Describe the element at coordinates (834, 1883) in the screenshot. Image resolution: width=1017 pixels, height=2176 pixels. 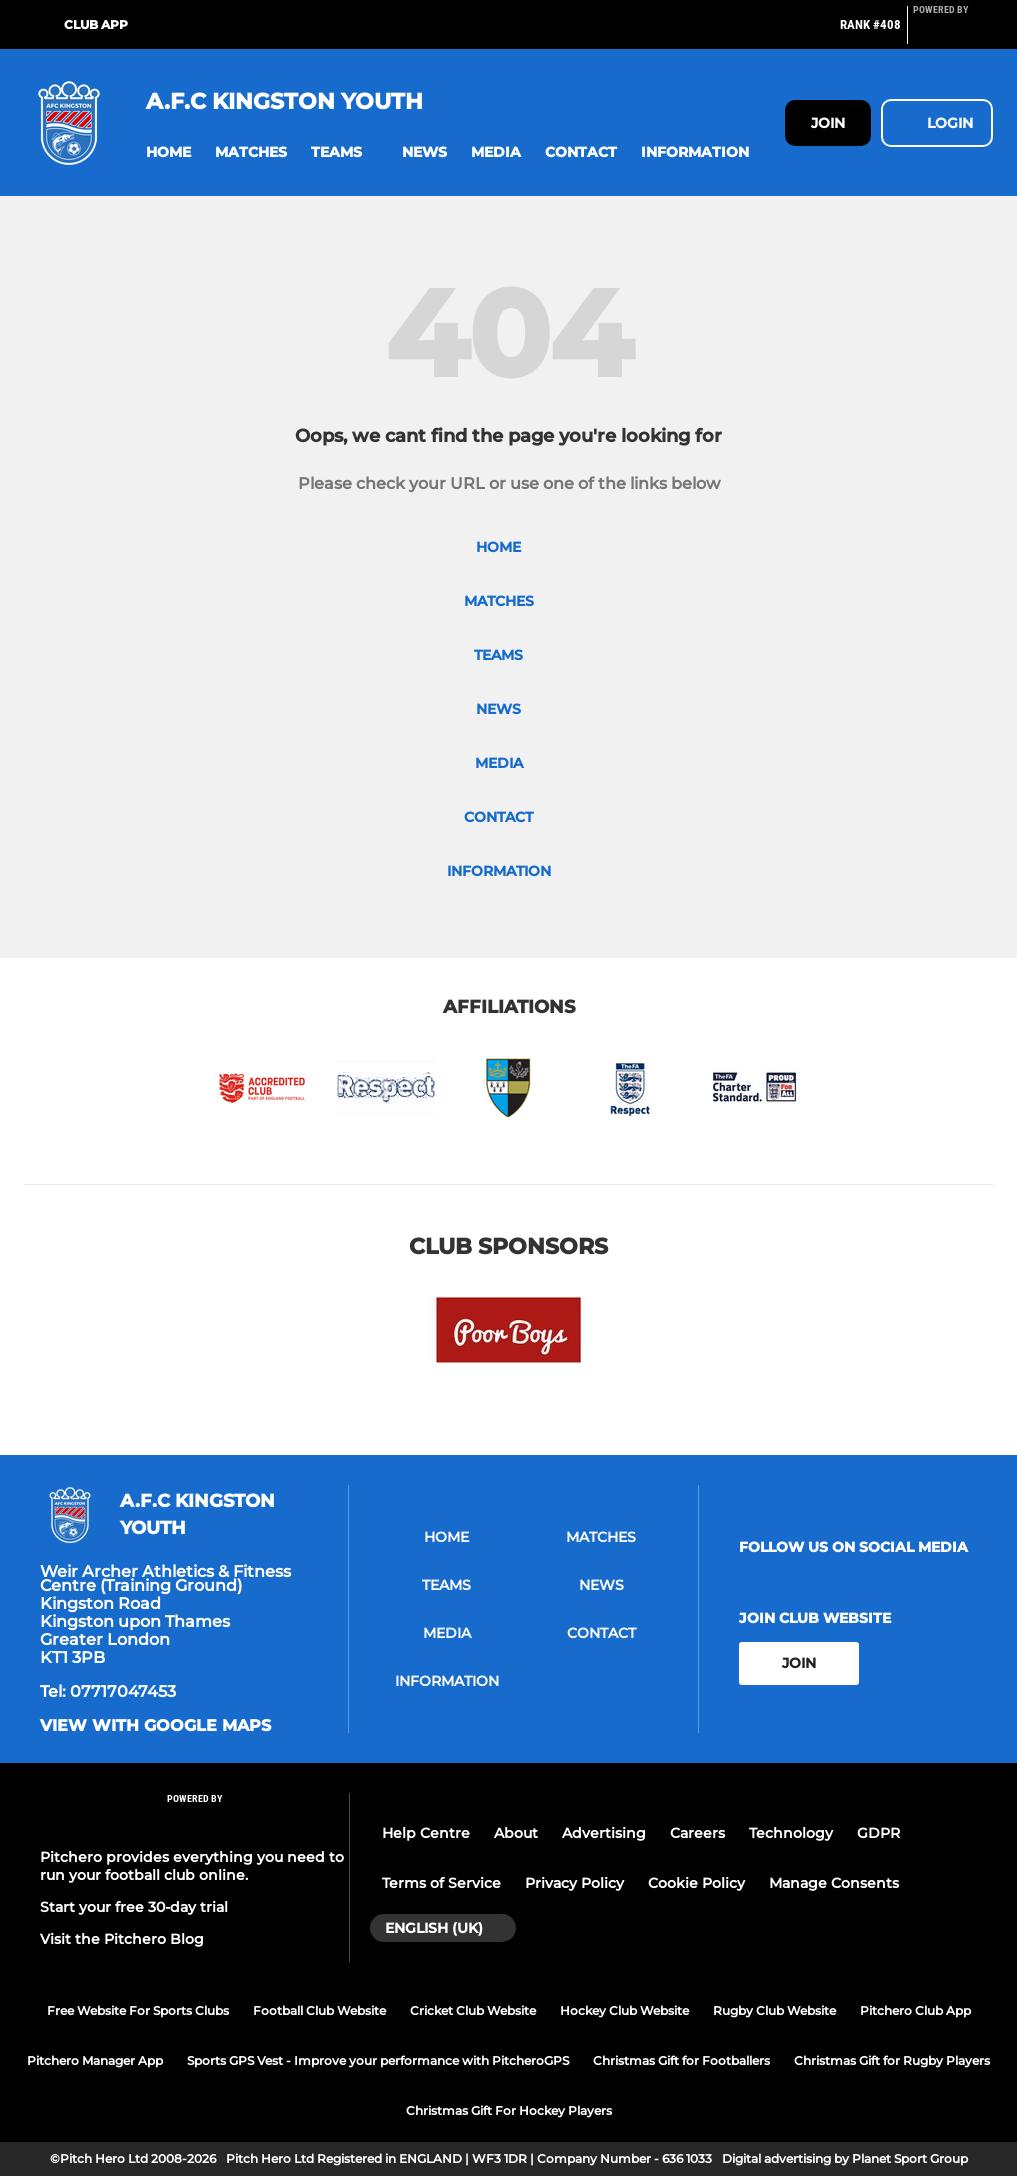
I see `Manage Consents` at that location.